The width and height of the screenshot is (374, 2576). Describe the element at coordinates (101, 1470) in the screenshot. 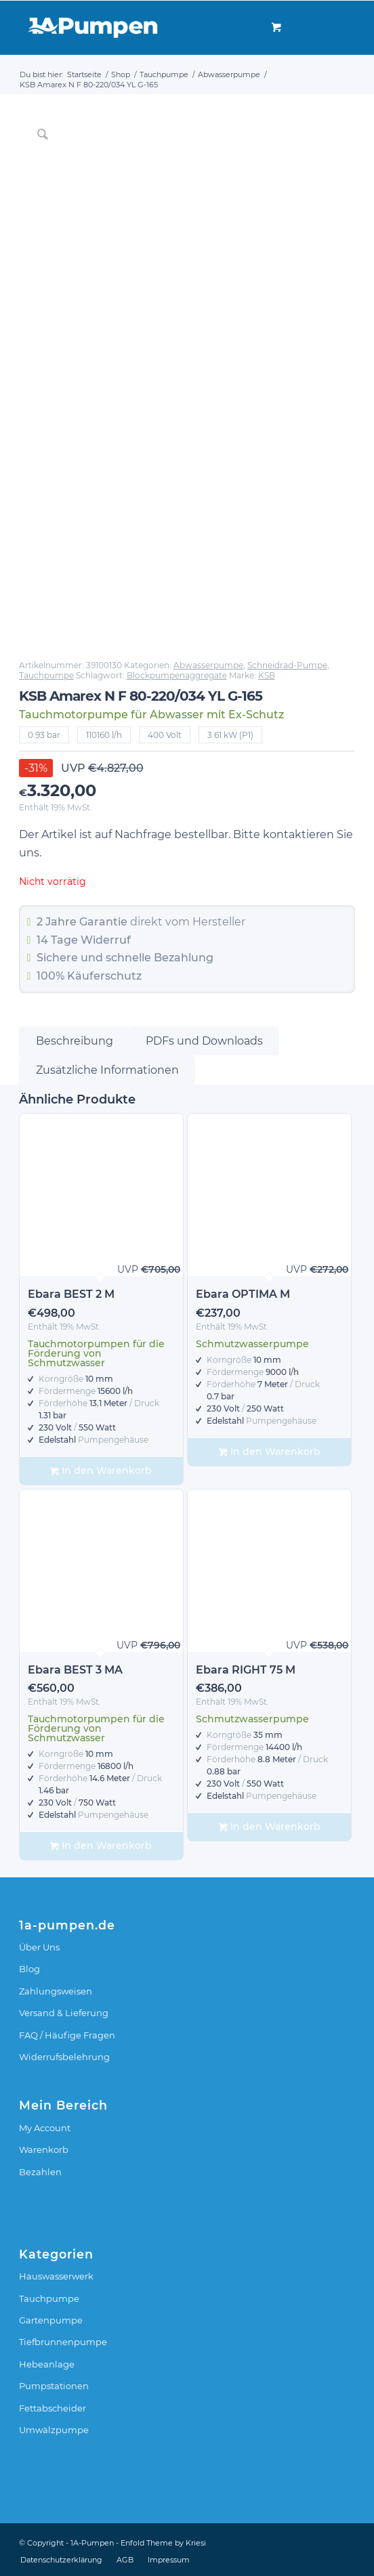

I see `In den Warenkorb [In den Warenkorb legen: „Ebara BEST 2 M“]` at that location.